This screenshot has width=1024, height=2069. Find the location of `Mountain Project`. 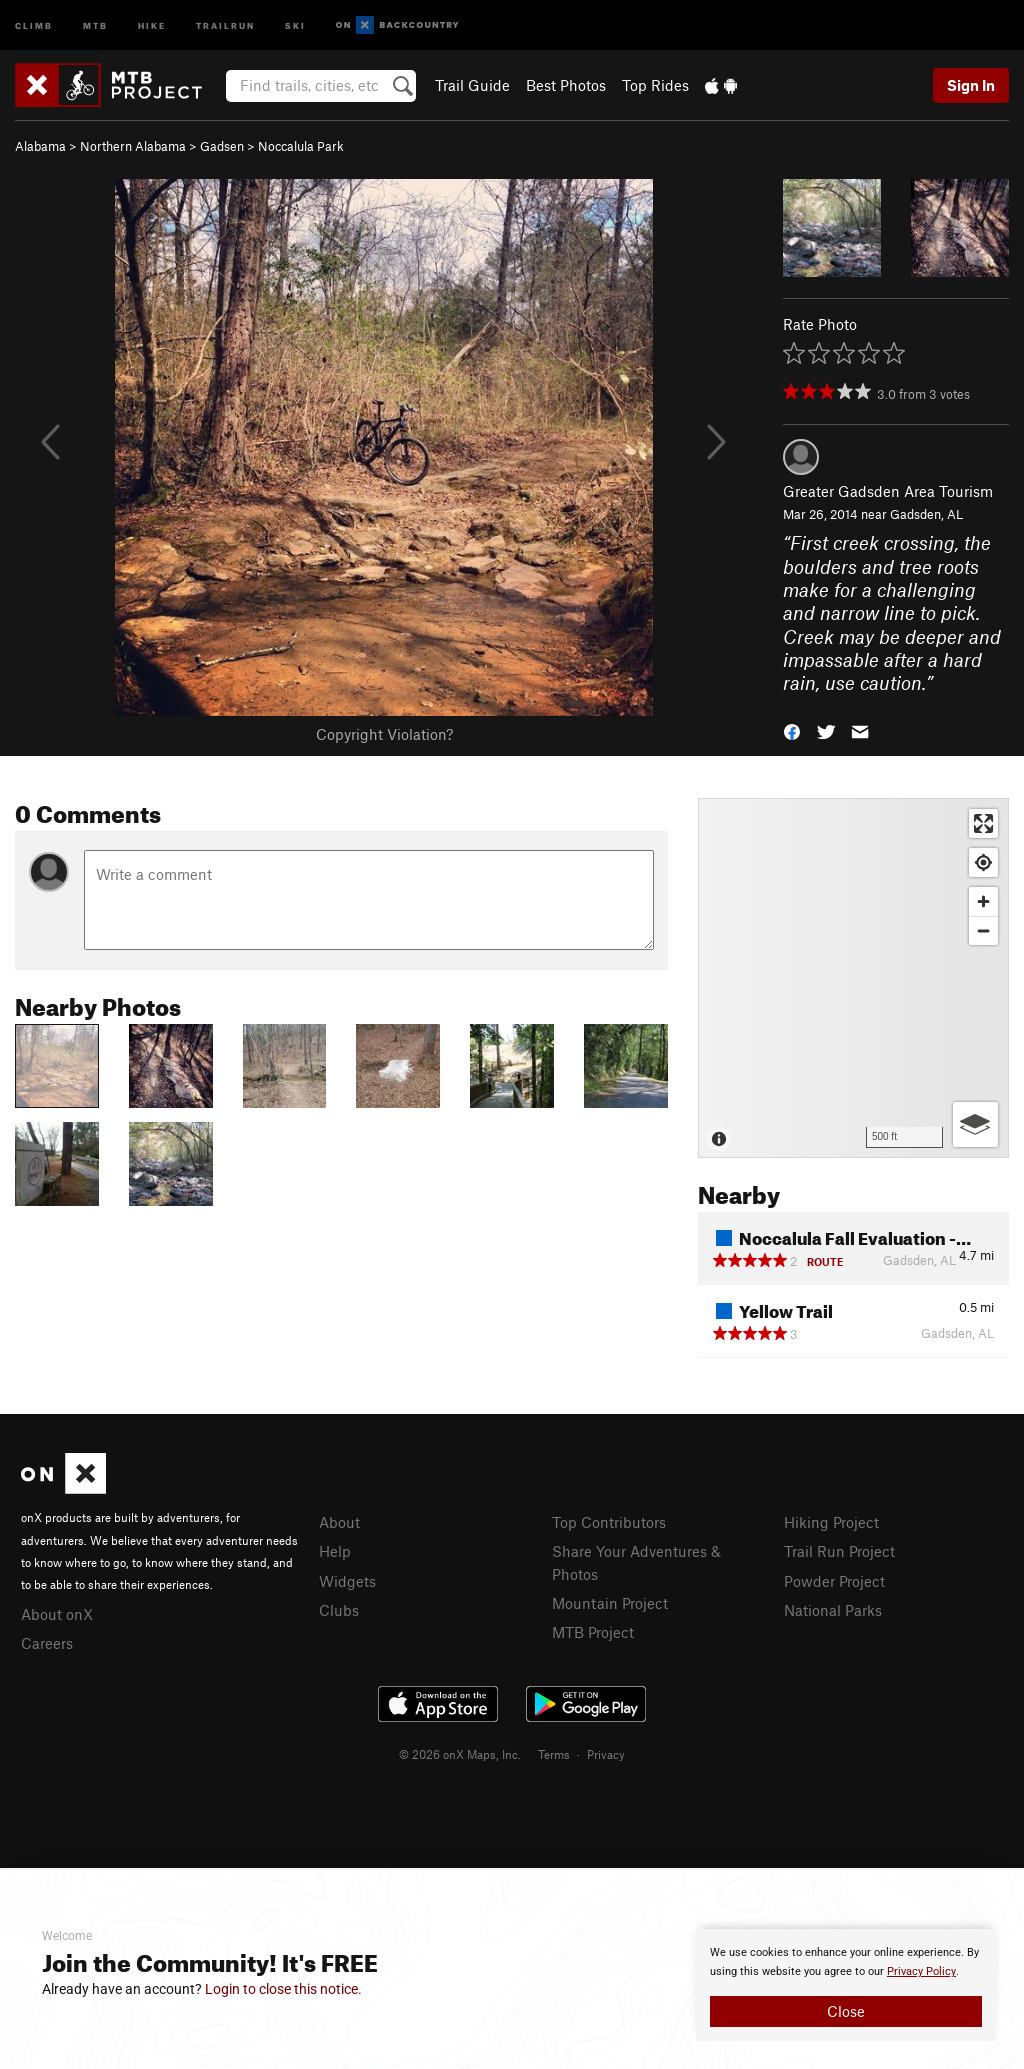

Mountain Project is located at coordinates (610, 1603).